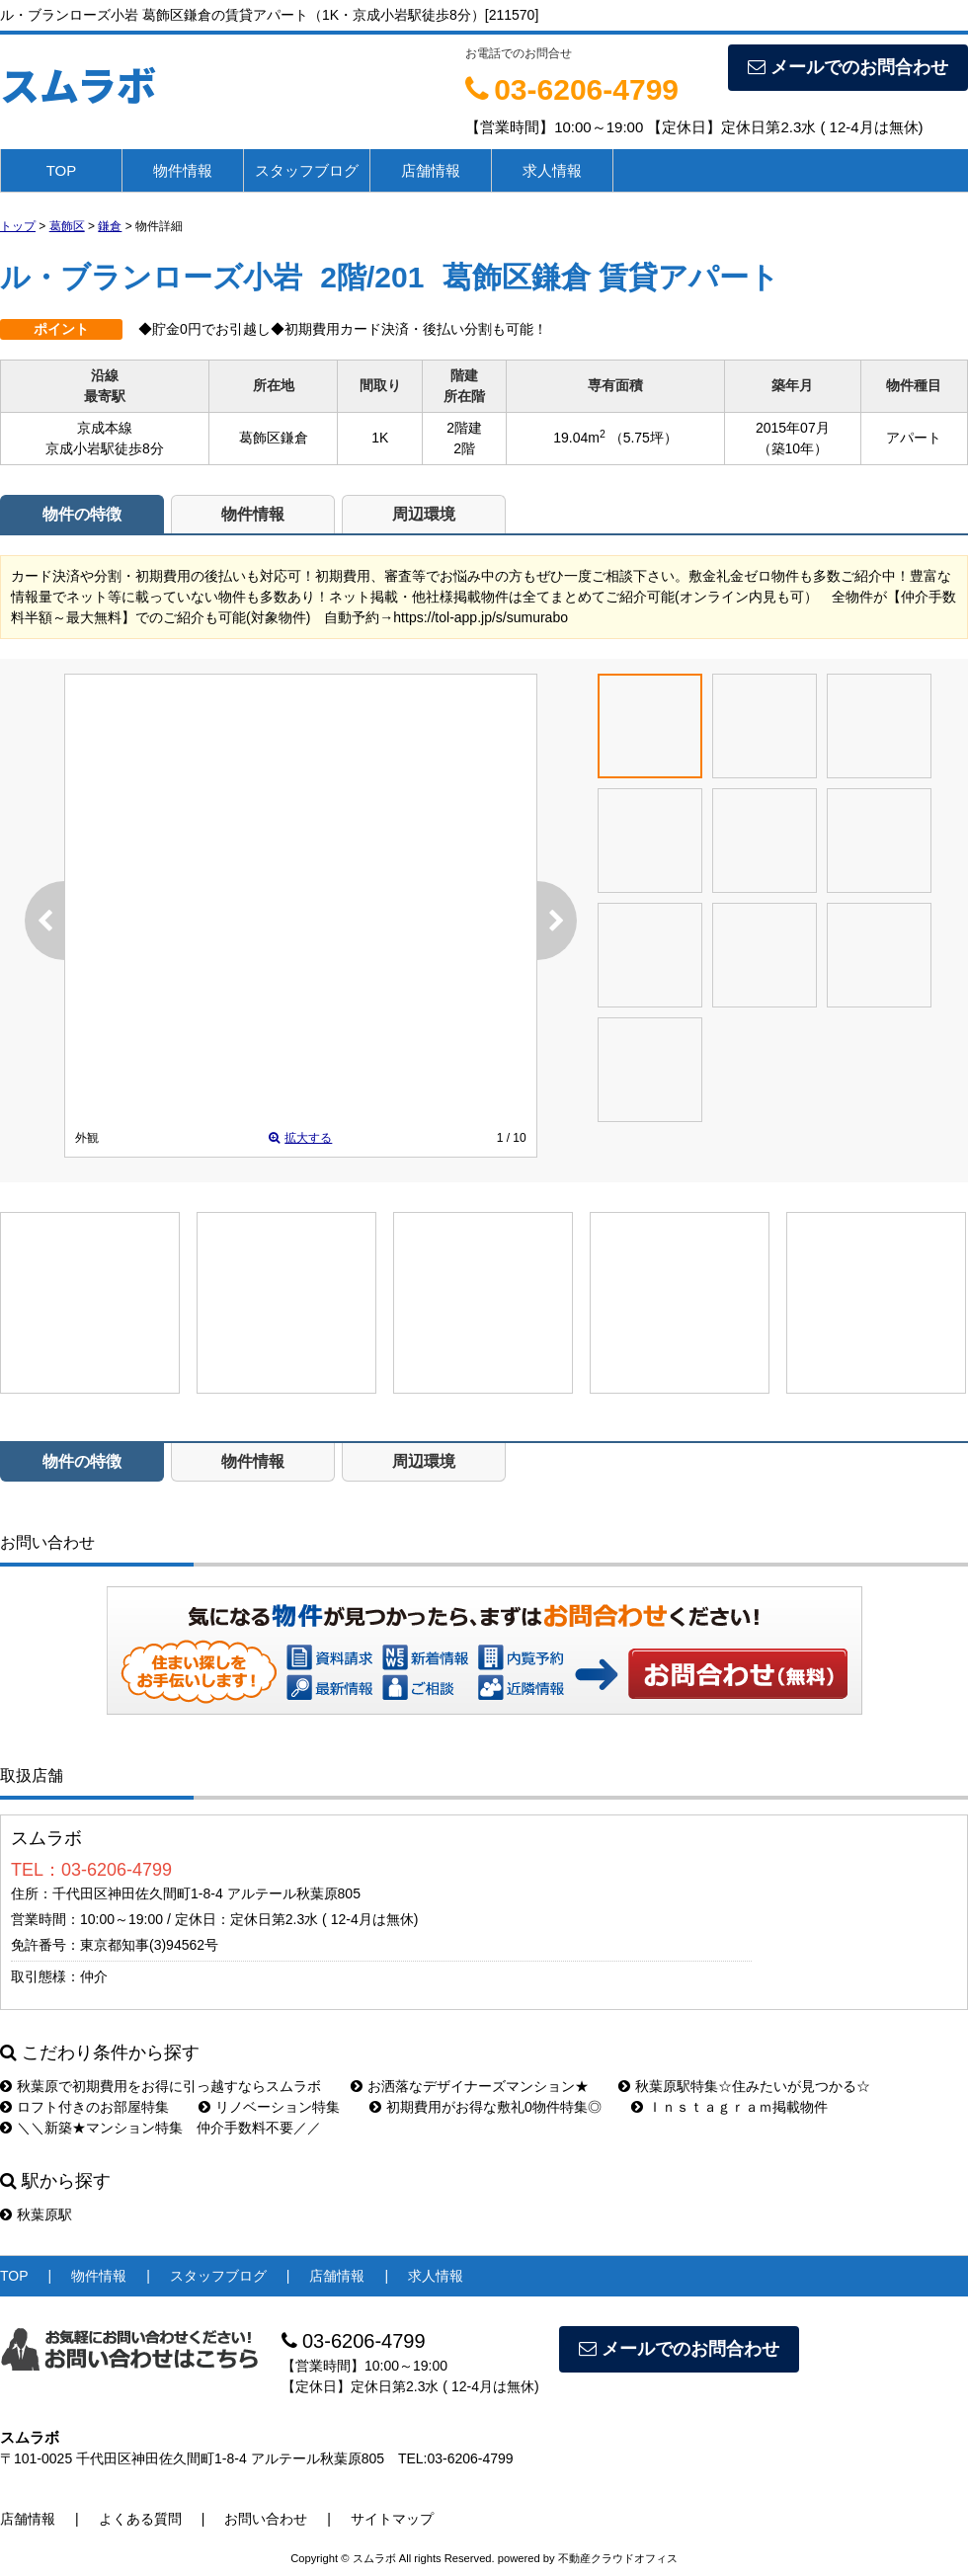 Image resolution: width=968 pixels, height=2576 pixels. I want to click on 周辺環境, so click(423, 514).